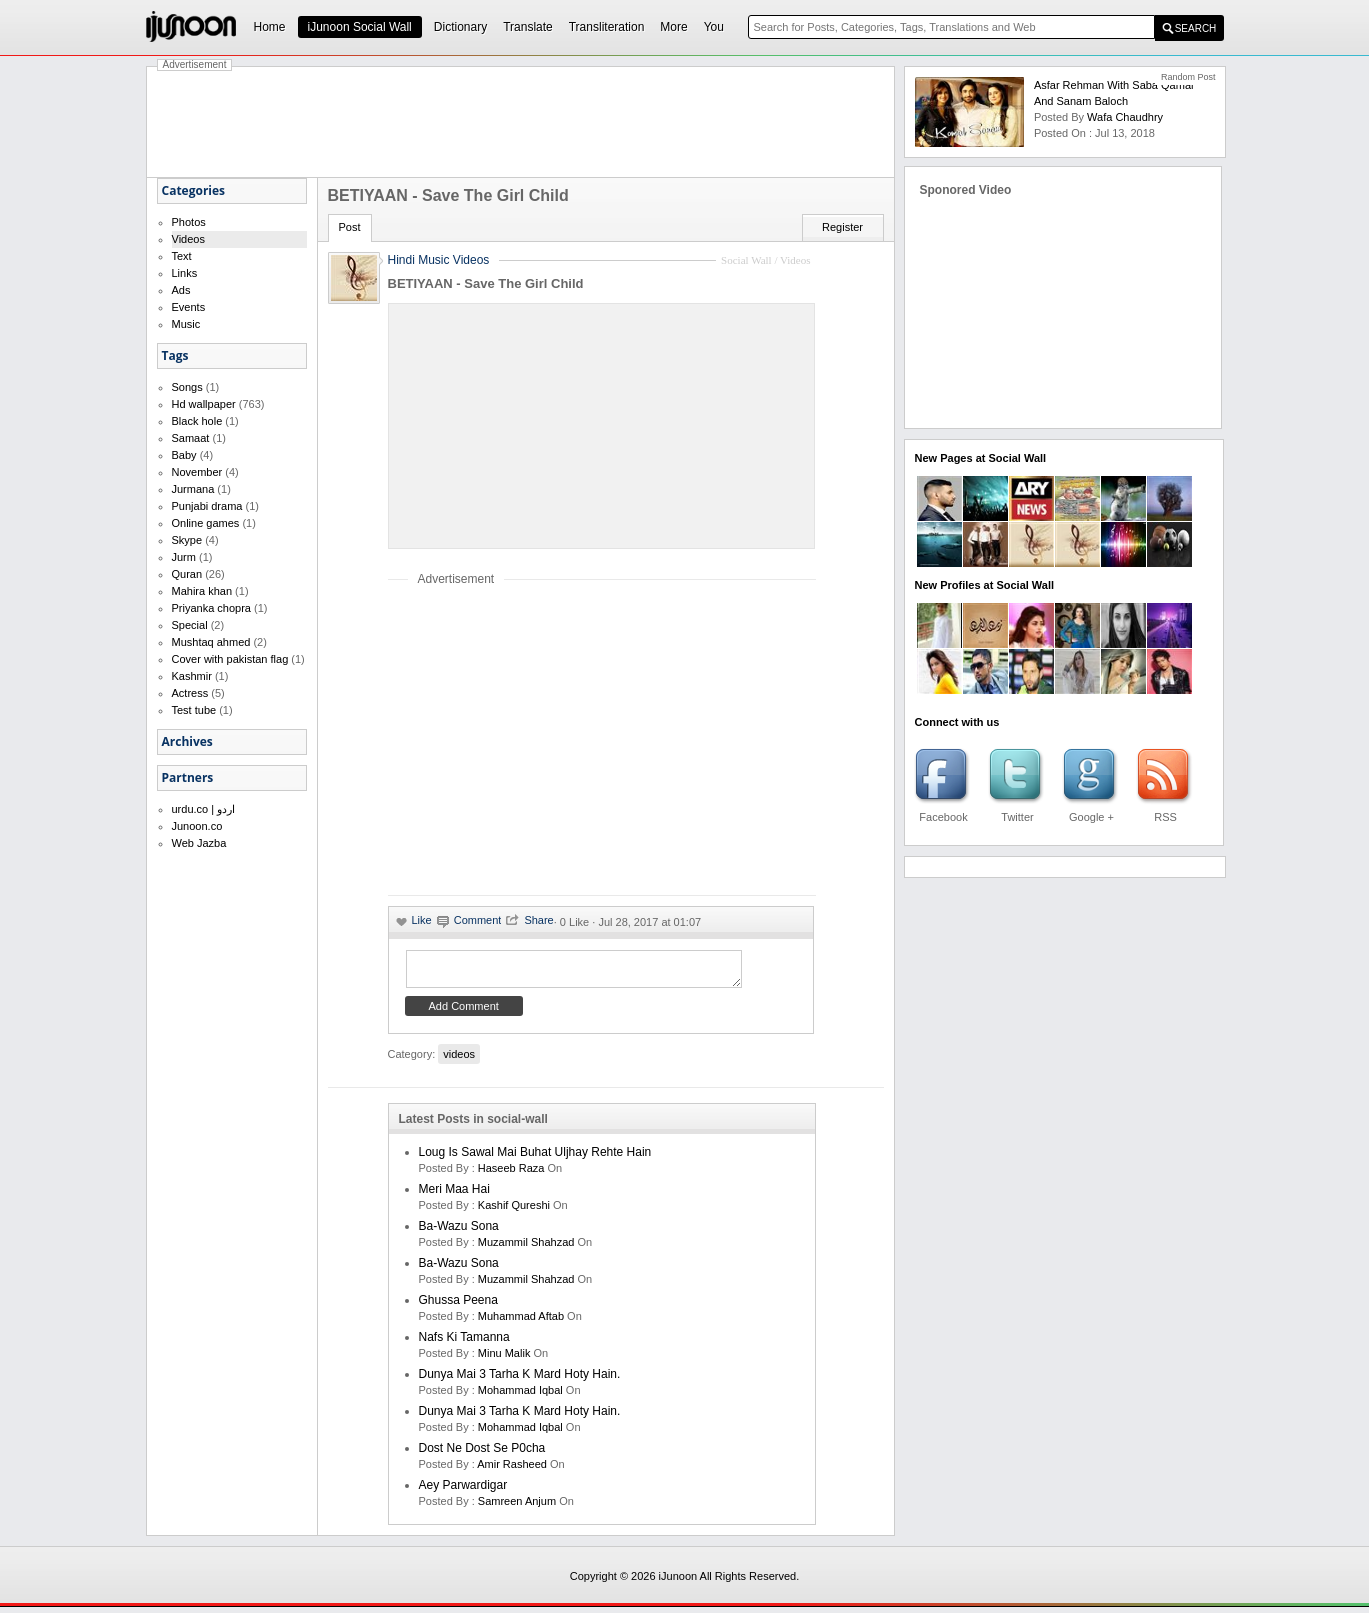 The width and height of the screenshot is (1369, 1613). I want to click on Dunya mai 3 tarha k mard hoty hain., so click(520, 1380).